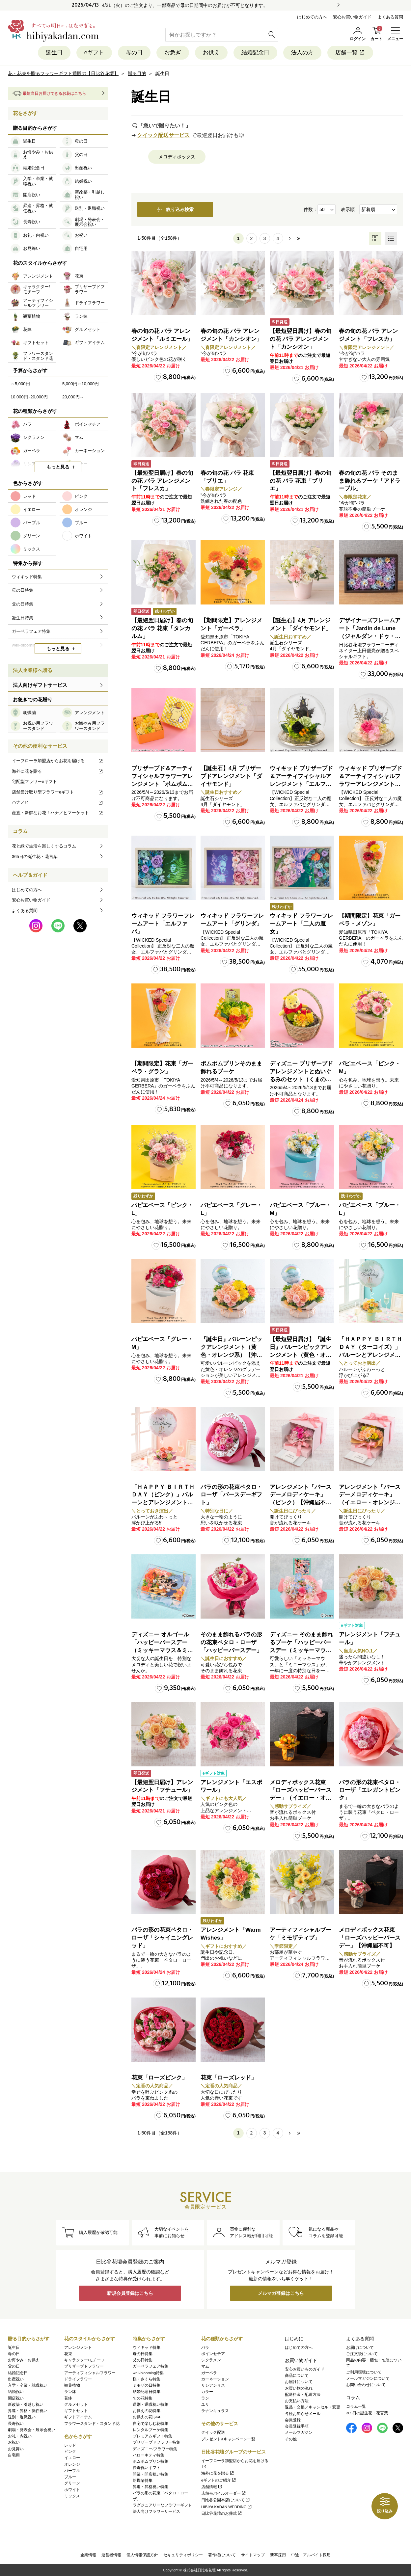 Image resolution: width=411 pixels, height=2576 pixels. Describe the element at coordinates (16, 2449) in the screenshot. I see `お見舞い` at that location.